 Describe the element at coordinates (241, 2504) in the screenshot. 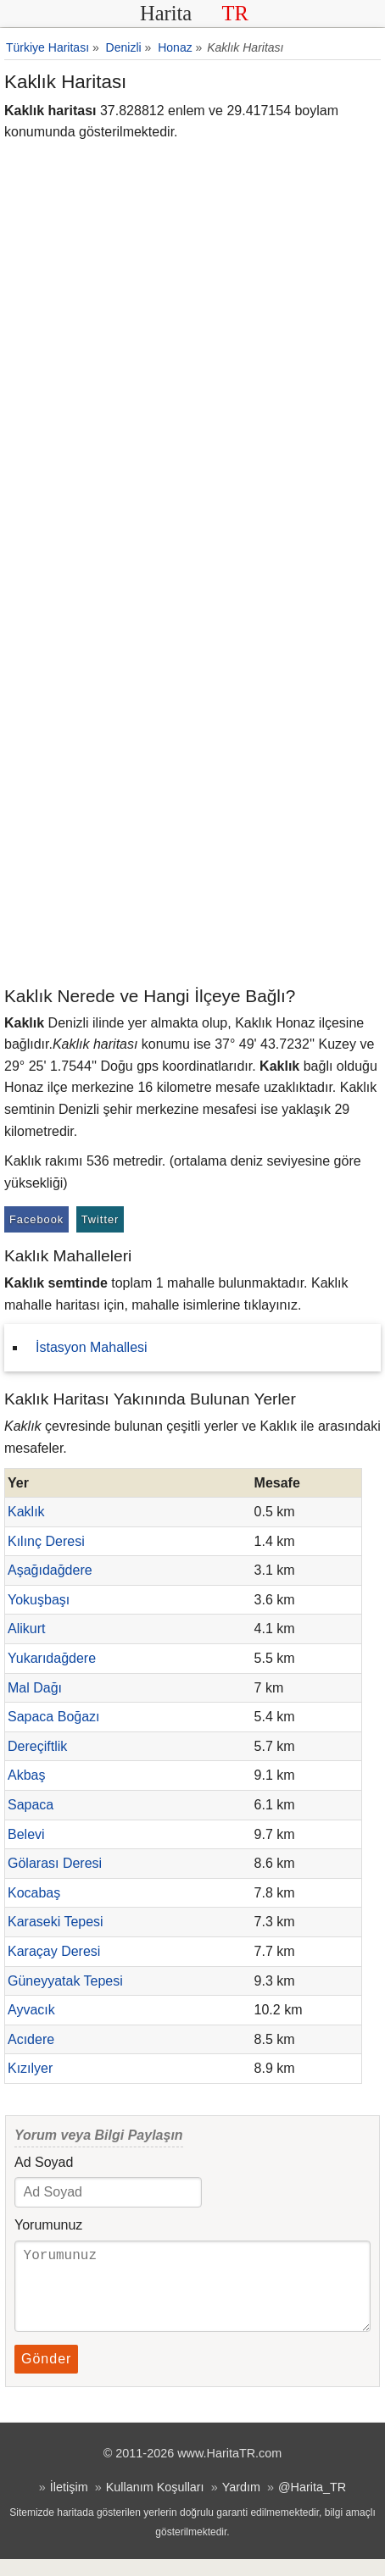

I see `Yardım` at that location.